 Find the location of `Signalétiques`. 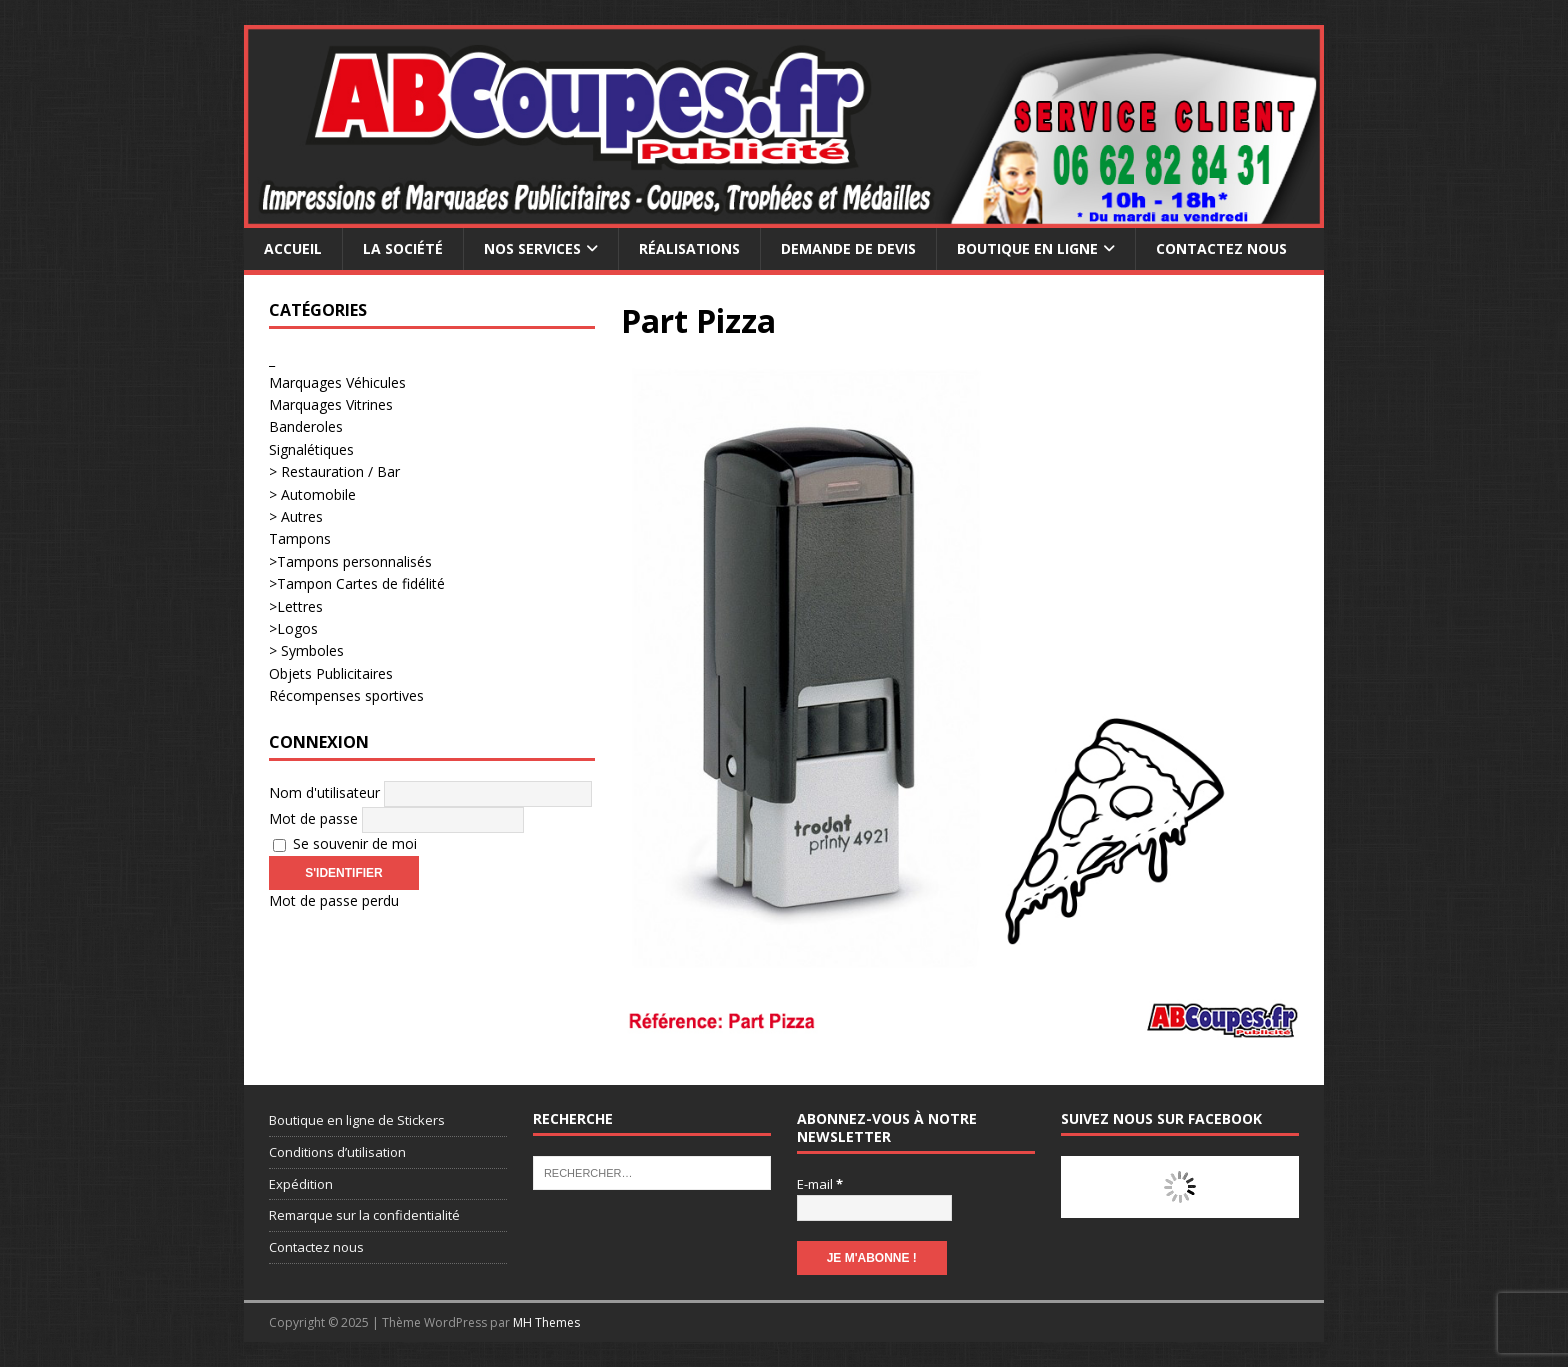

Signalétiques is located at coordinates (311, 449).